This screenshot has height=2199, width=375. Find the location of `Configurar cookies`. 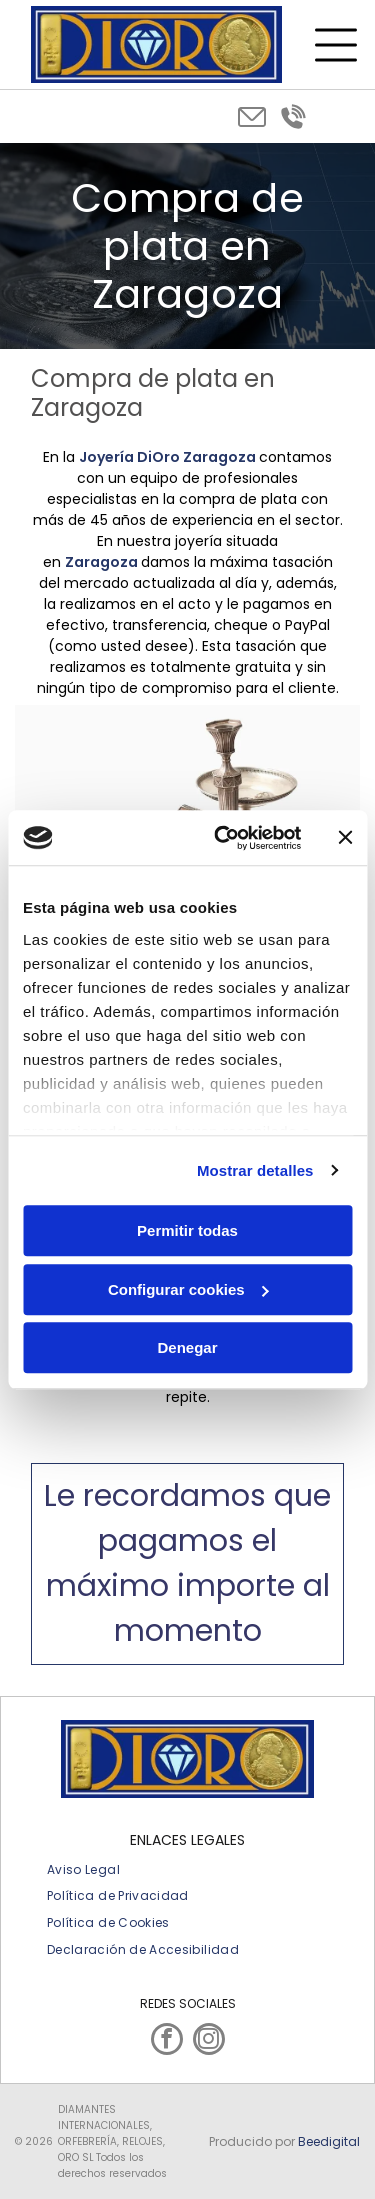

Configurar cookies is located at coordinates (188, 1289).